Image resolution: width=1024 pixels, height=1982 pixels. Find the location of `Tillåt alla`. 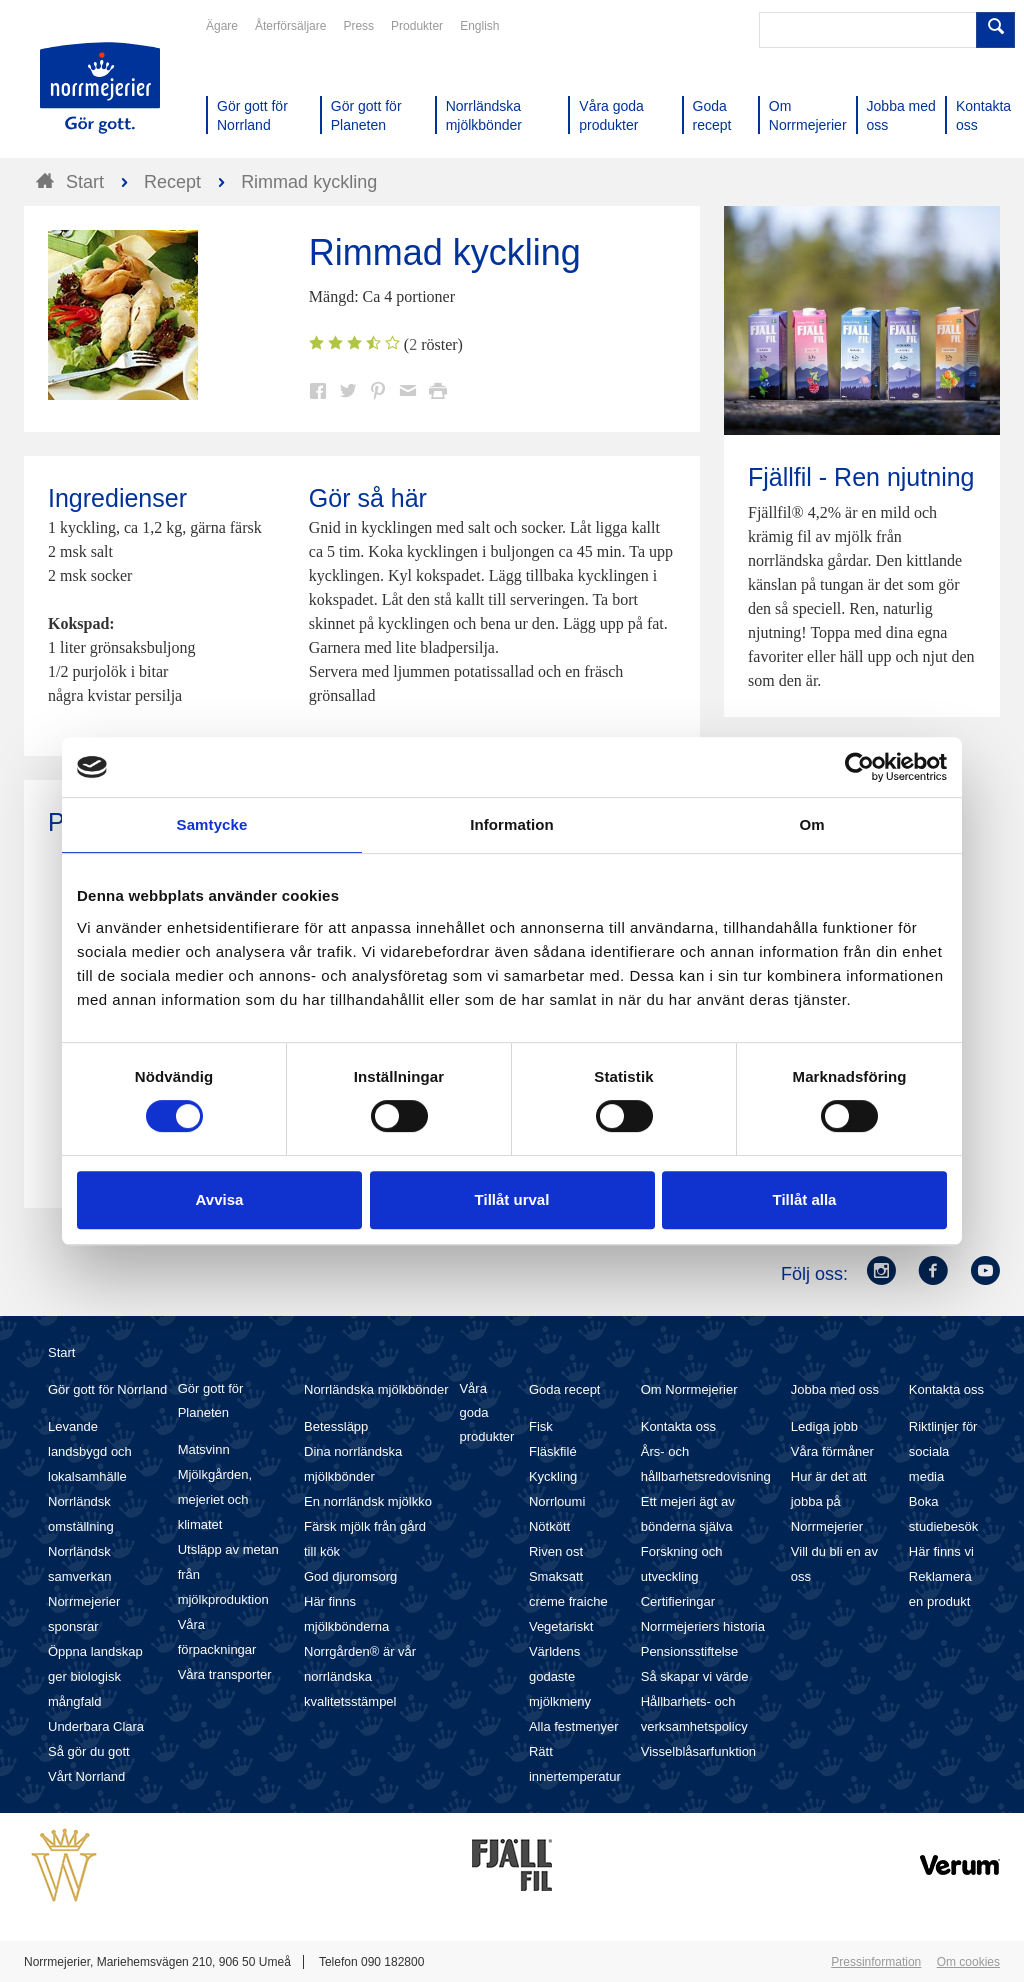

Tillåt alla is located at coordinates (805, 1199).